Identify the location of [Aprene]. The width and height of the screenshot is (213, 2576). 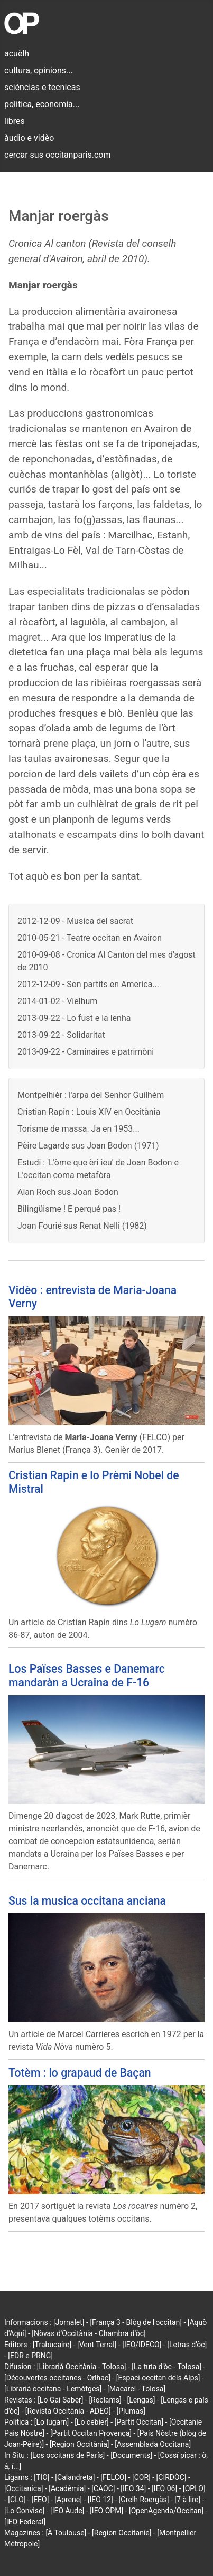
(68, 2499).